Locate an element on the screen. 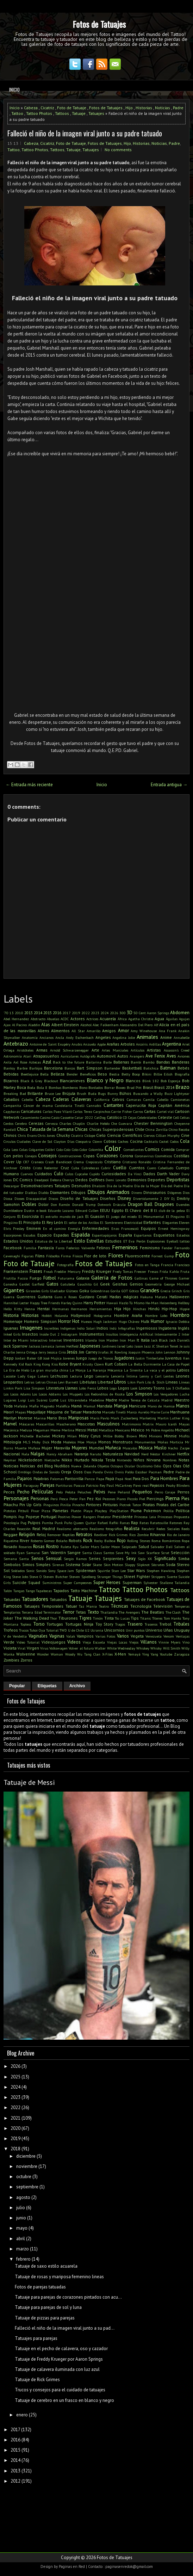  Andy Eschenbach is located at coordinates (80, 1037).